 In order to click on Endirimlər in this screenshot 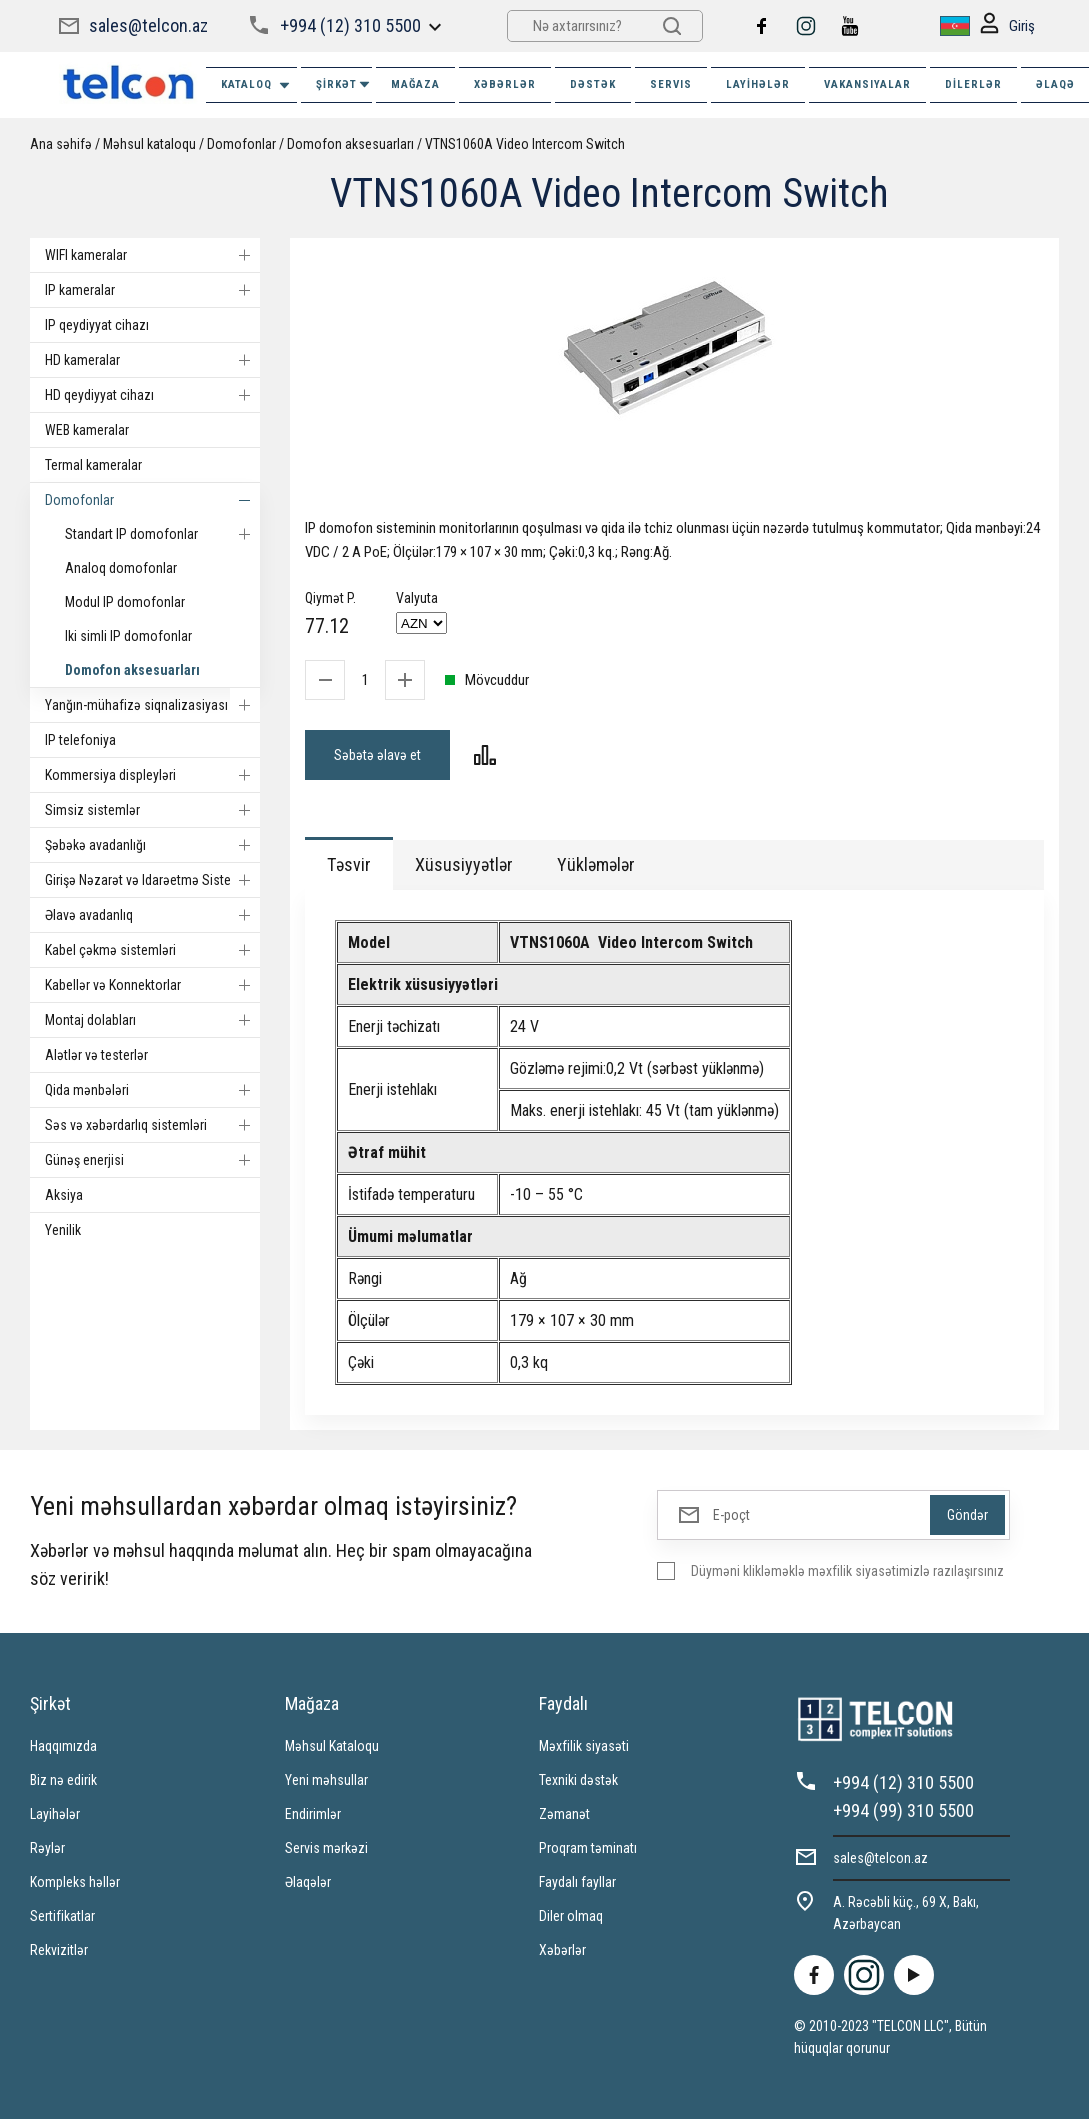, I will do `click(313, 1814)`.